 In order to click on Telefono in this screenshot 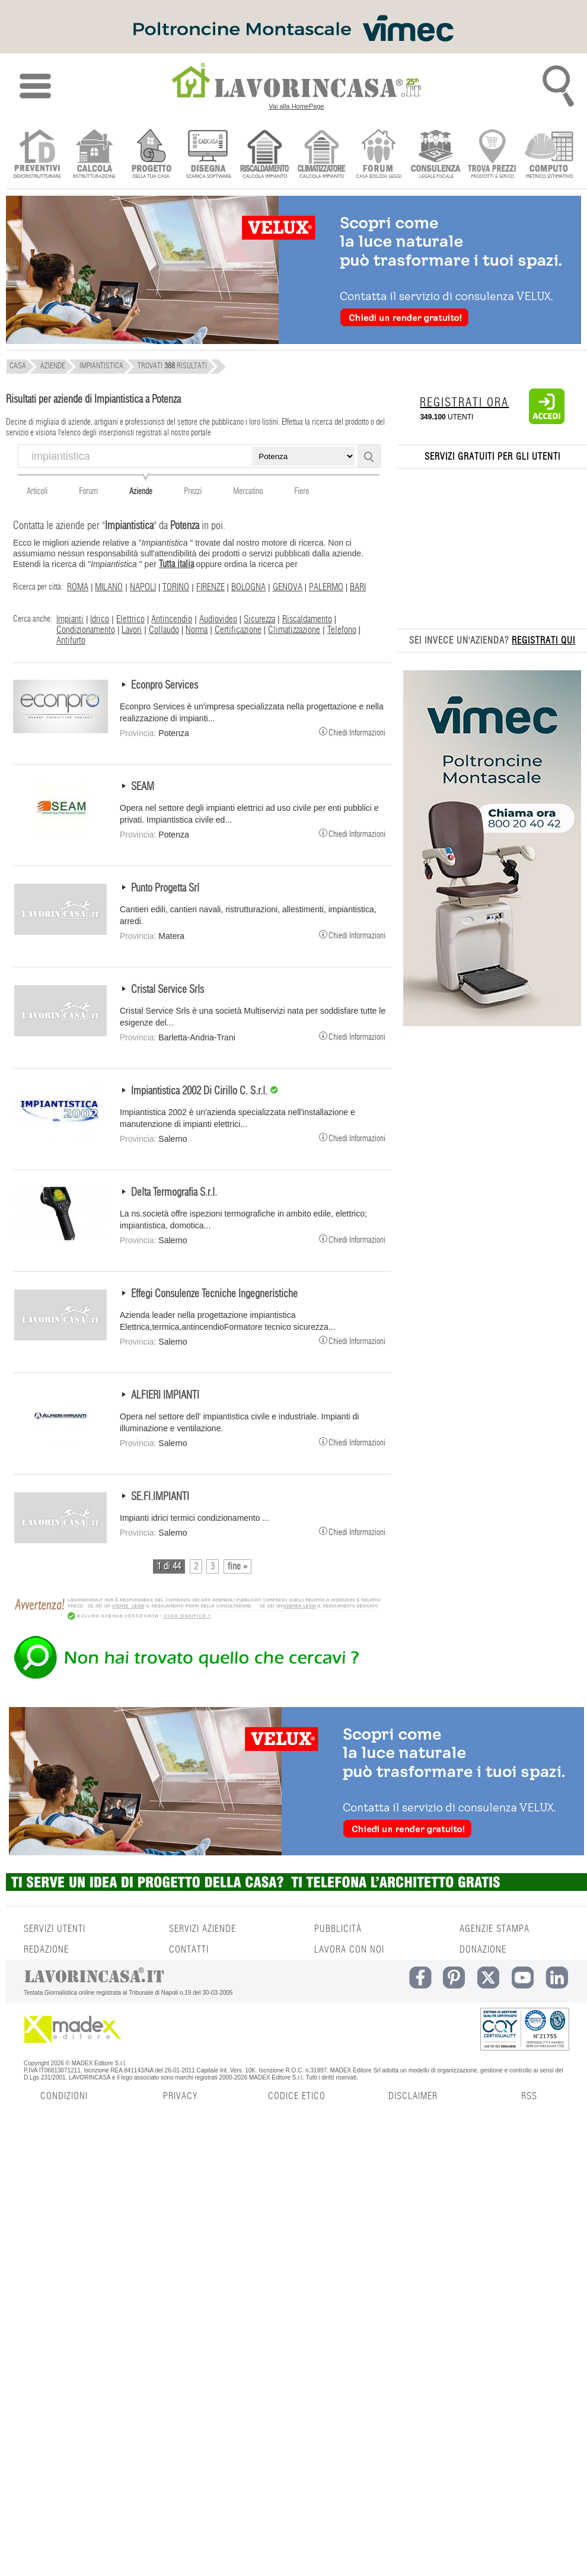, I will do `click(341, 630)`.